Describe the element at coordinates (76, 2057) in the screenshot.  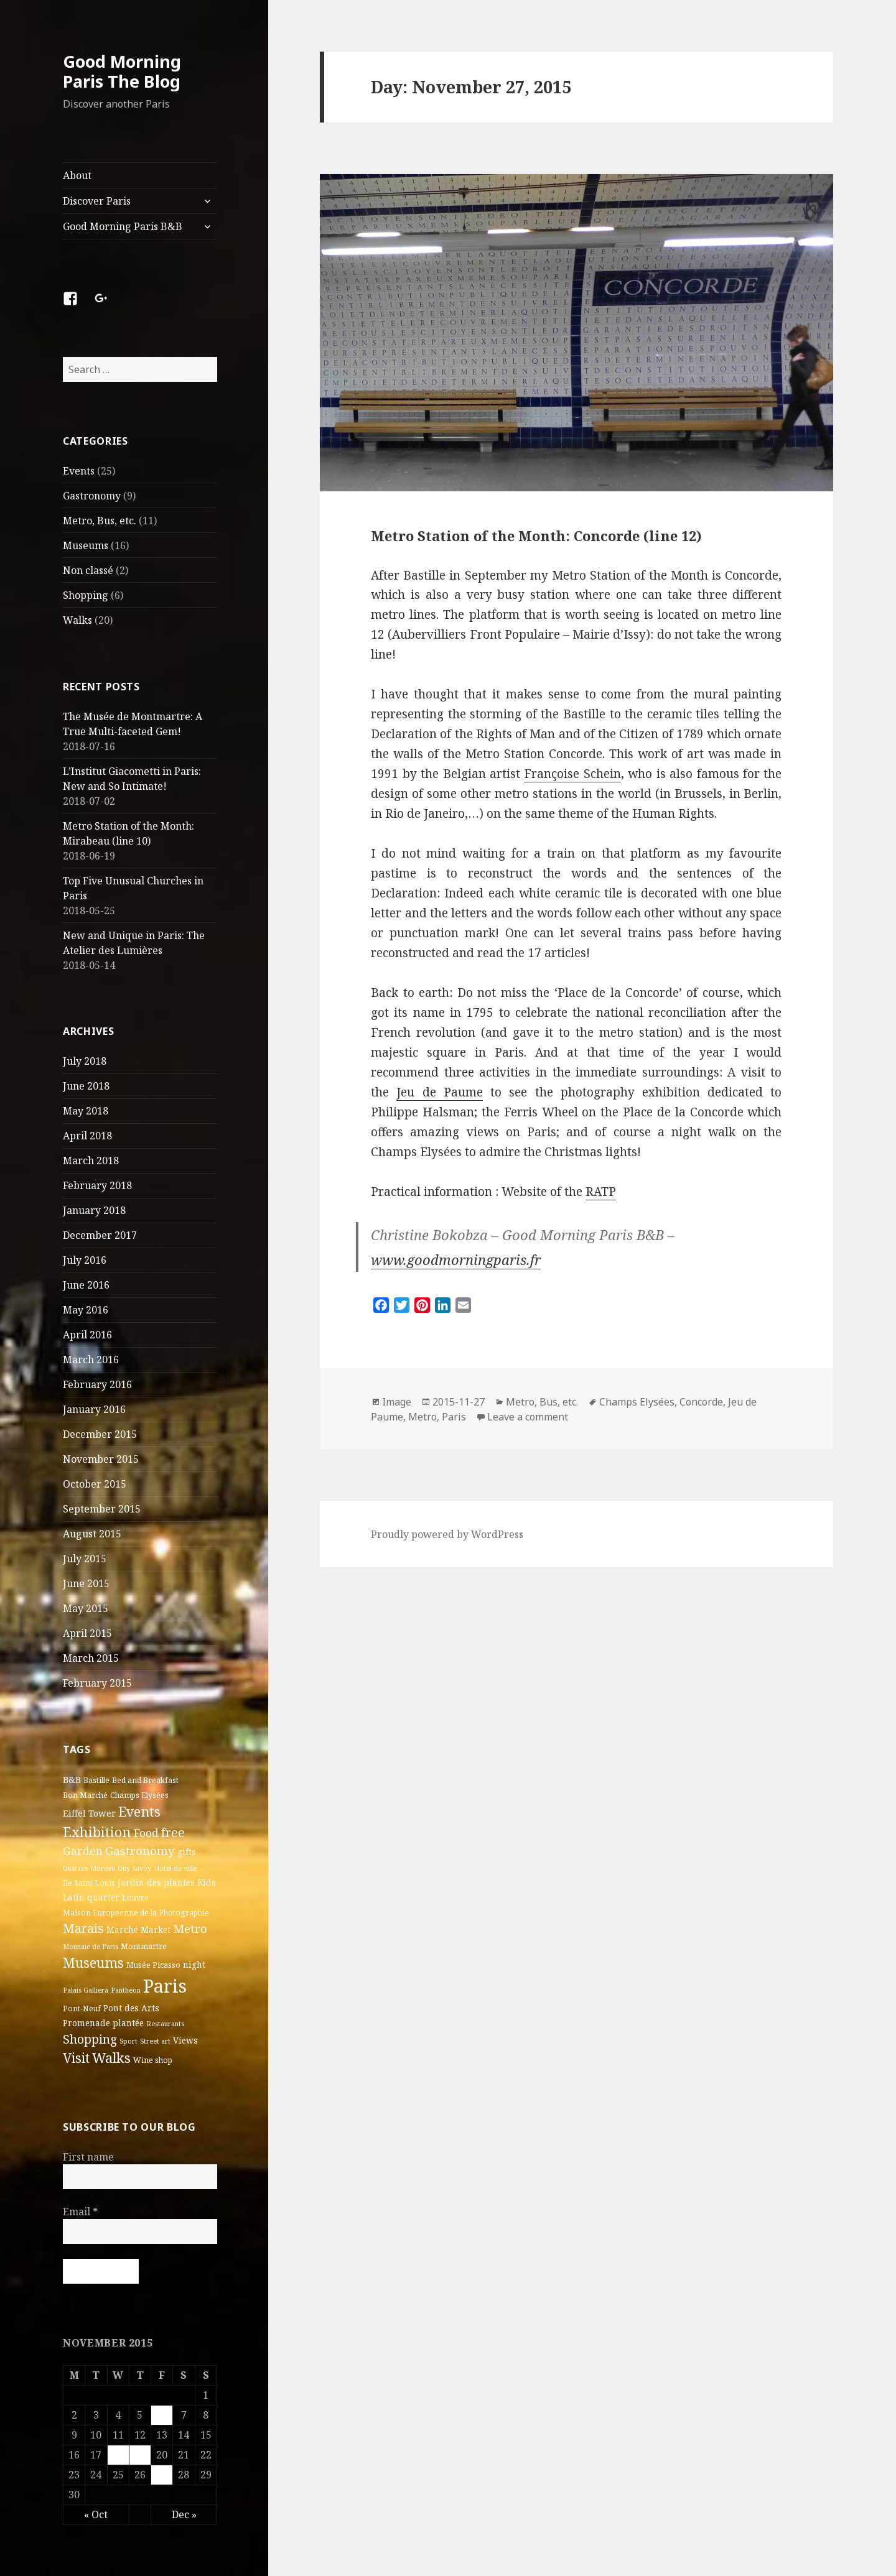
I see `Visit [Visit (18 items)]` at that location.